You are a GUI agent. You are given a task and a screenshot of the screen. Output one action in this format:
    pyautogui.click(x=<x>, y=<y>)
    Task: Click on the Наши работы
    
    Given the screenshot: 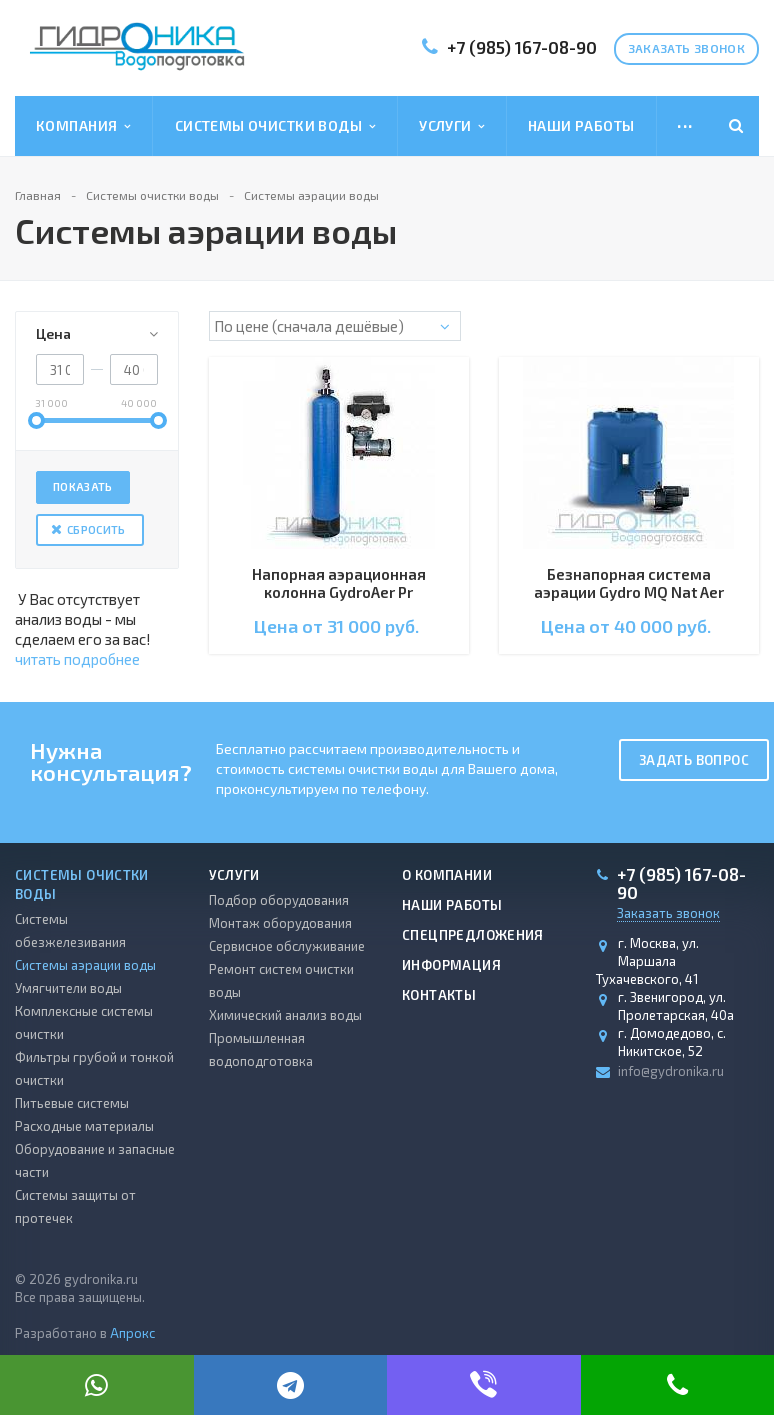 What is the action you would take?
    pyautogui.click(x=581, y=125)
    